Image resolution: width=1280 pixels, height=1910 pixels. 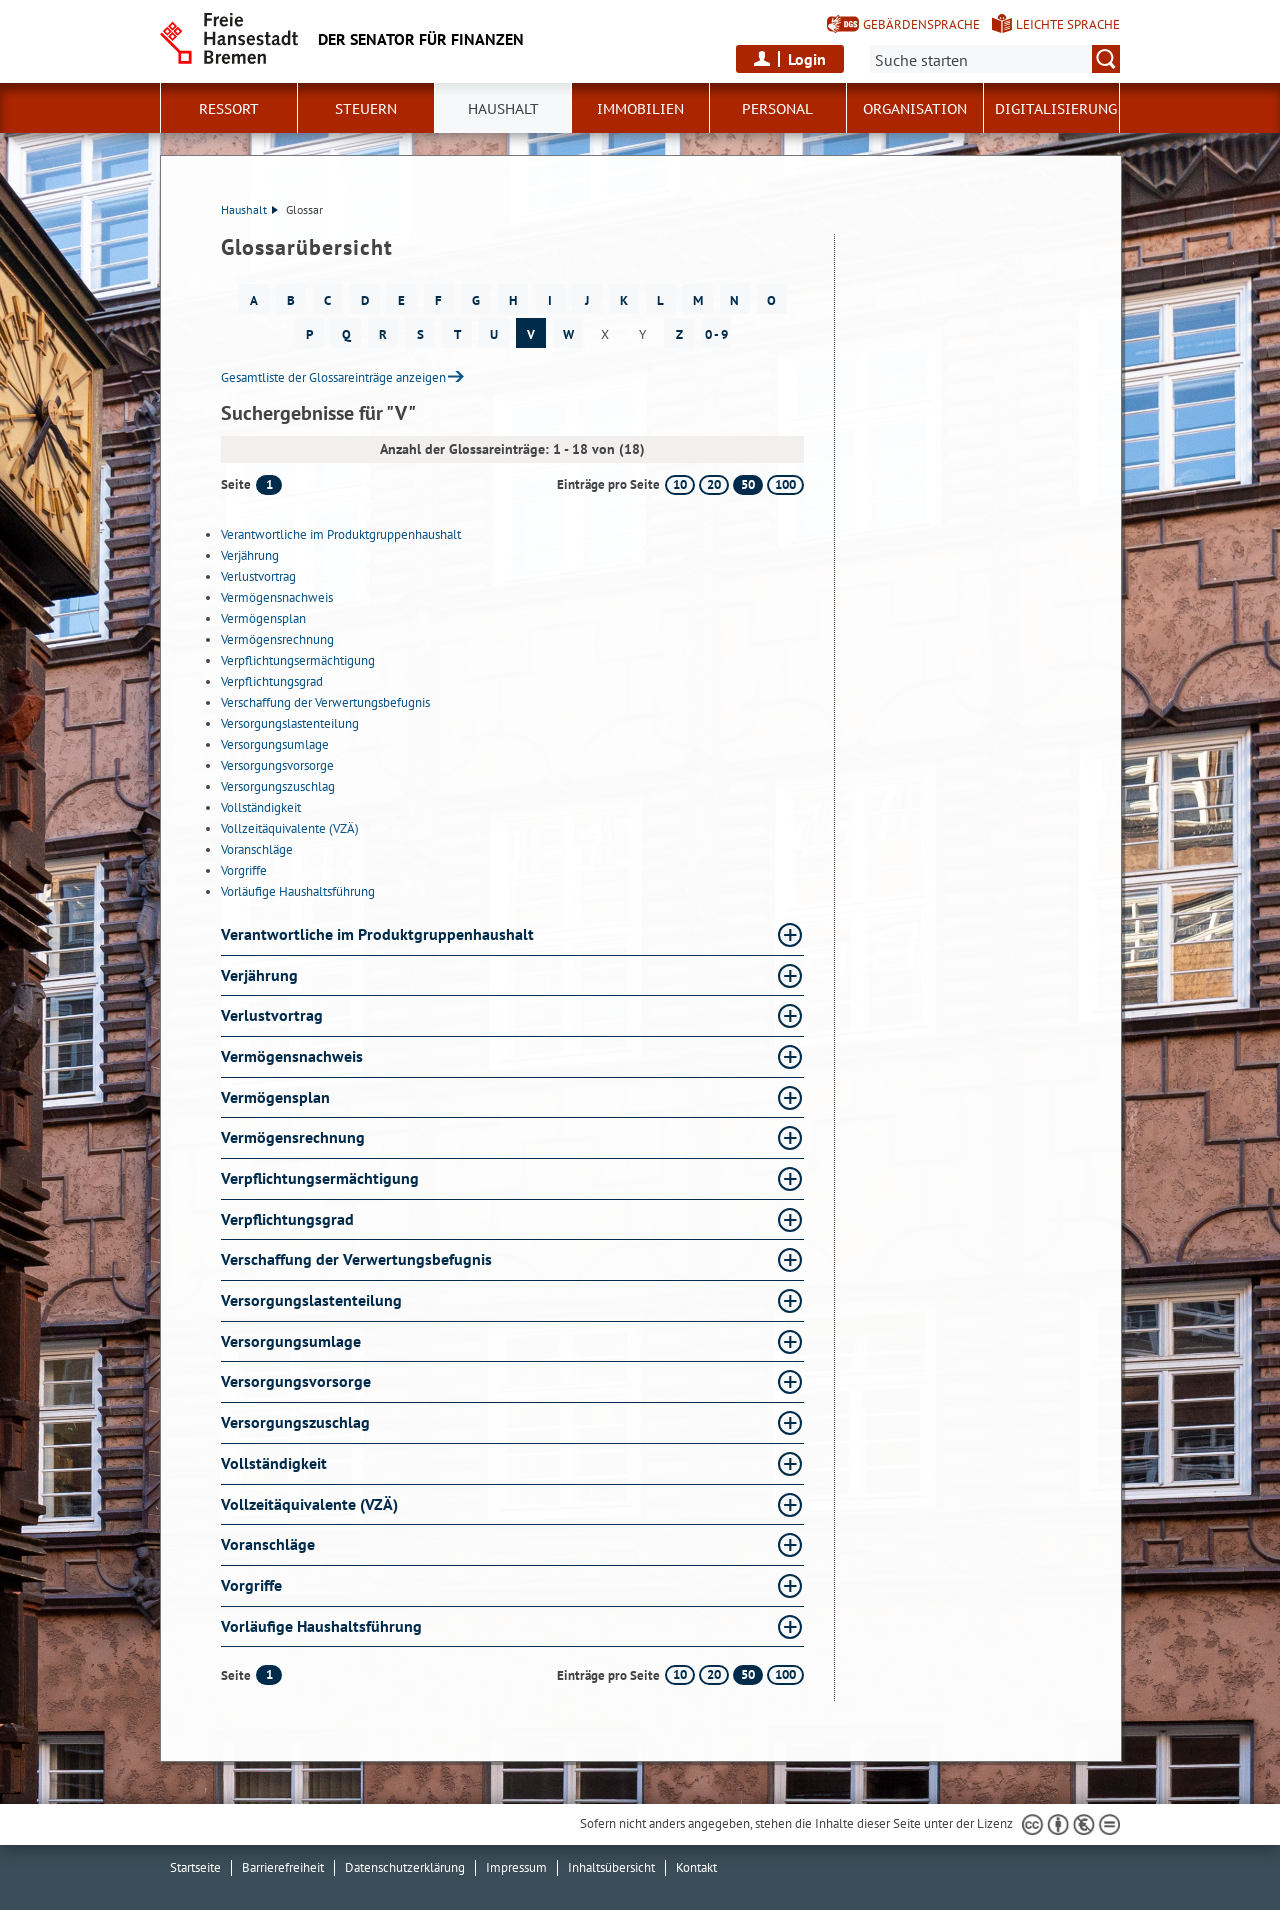 I want to click on Versorgungsumlage [Versorgungsumlage Glossar Versorgungsumlage aufklappen], so click(x=291, y=1341).